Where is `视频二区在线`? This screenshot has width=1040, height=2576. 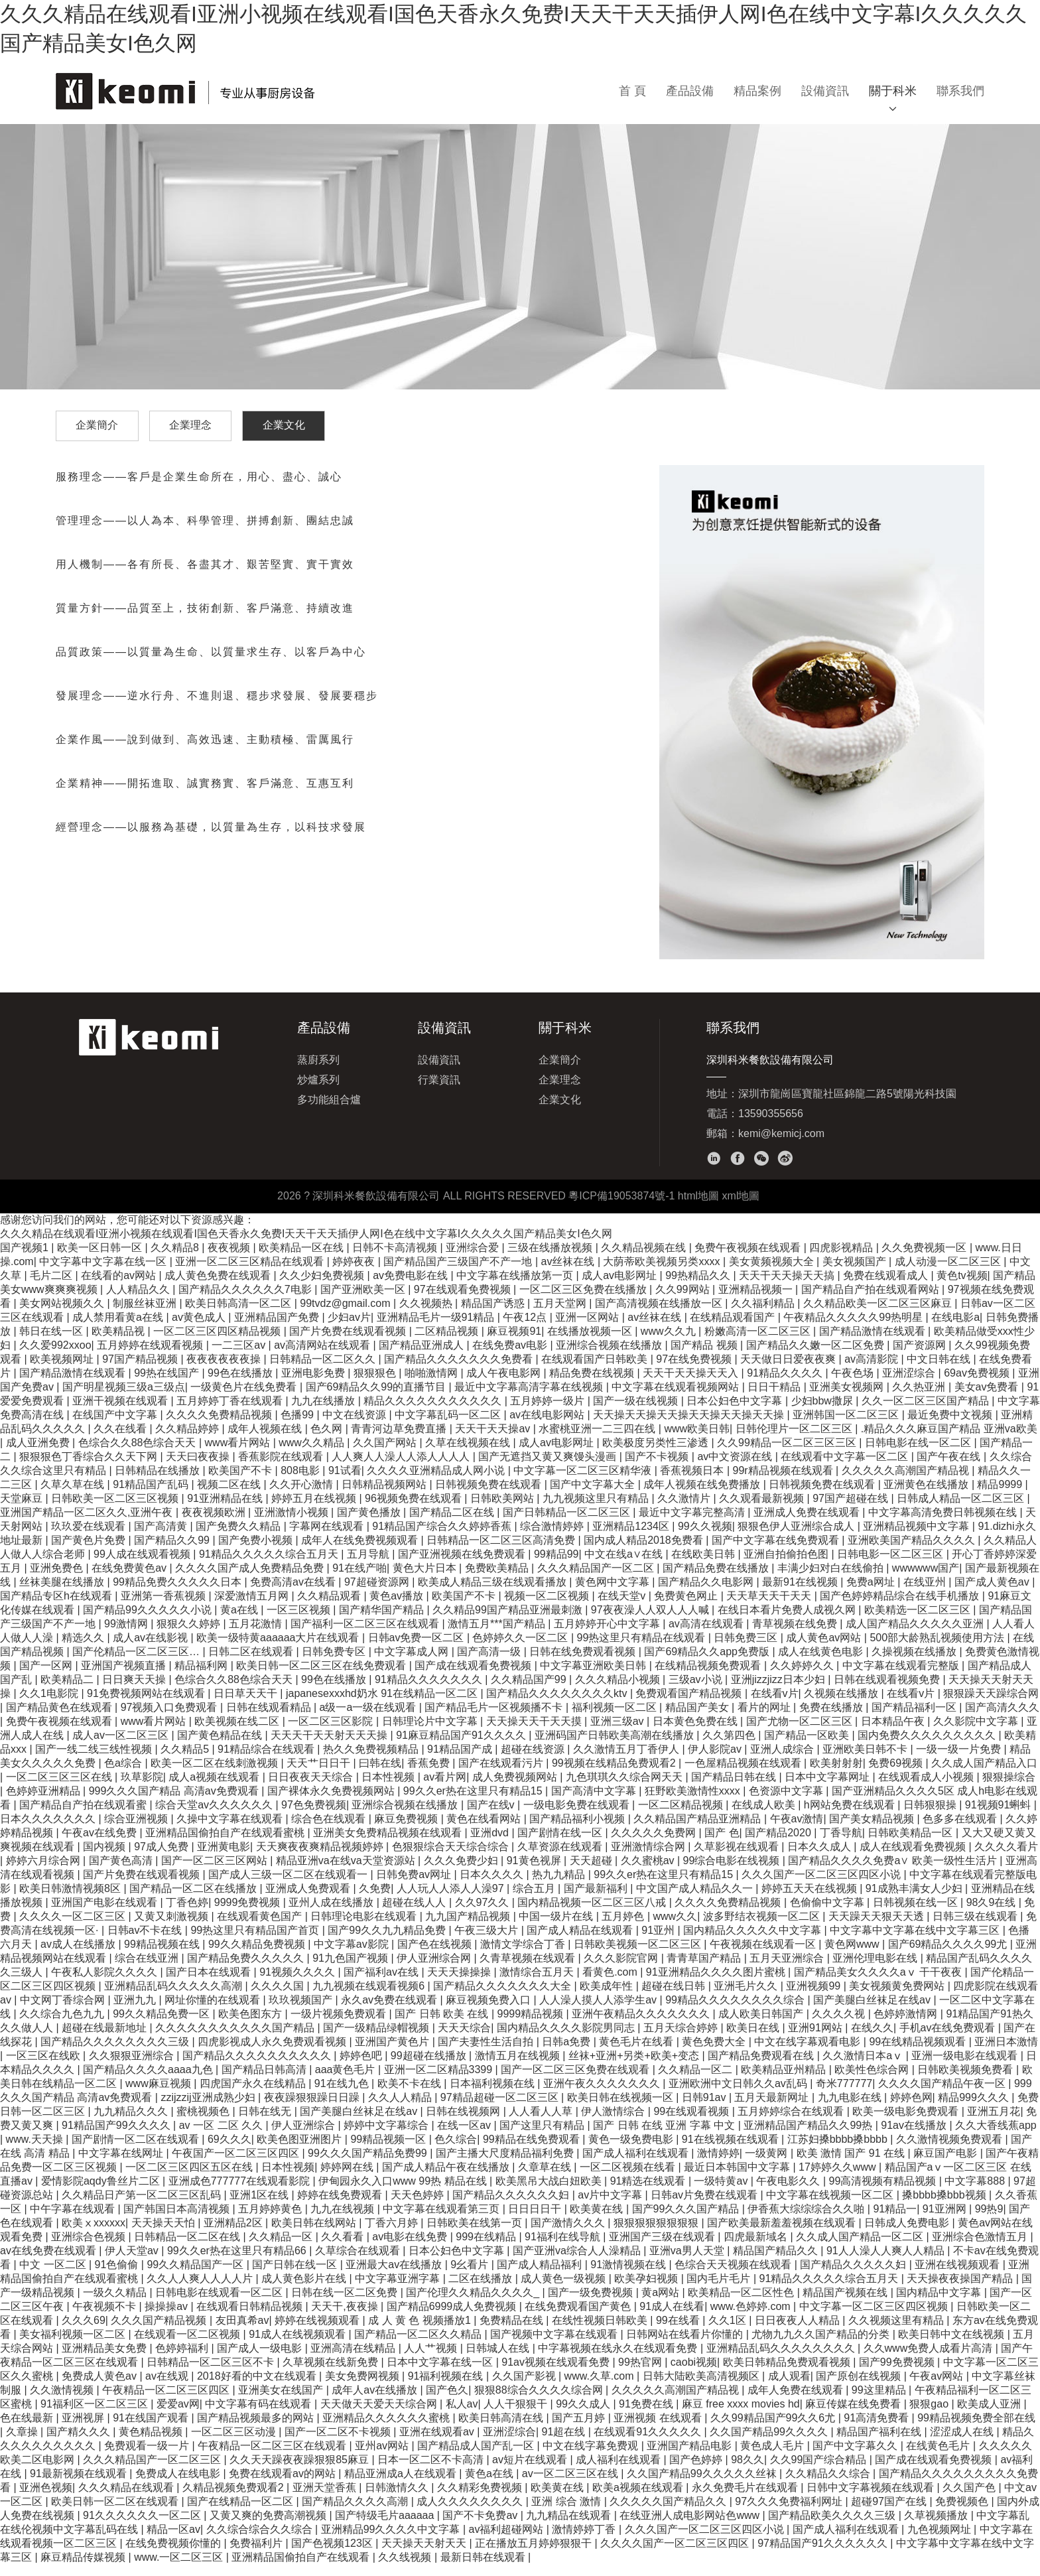 视频二区在线 is located at coordinates (230, 1495).